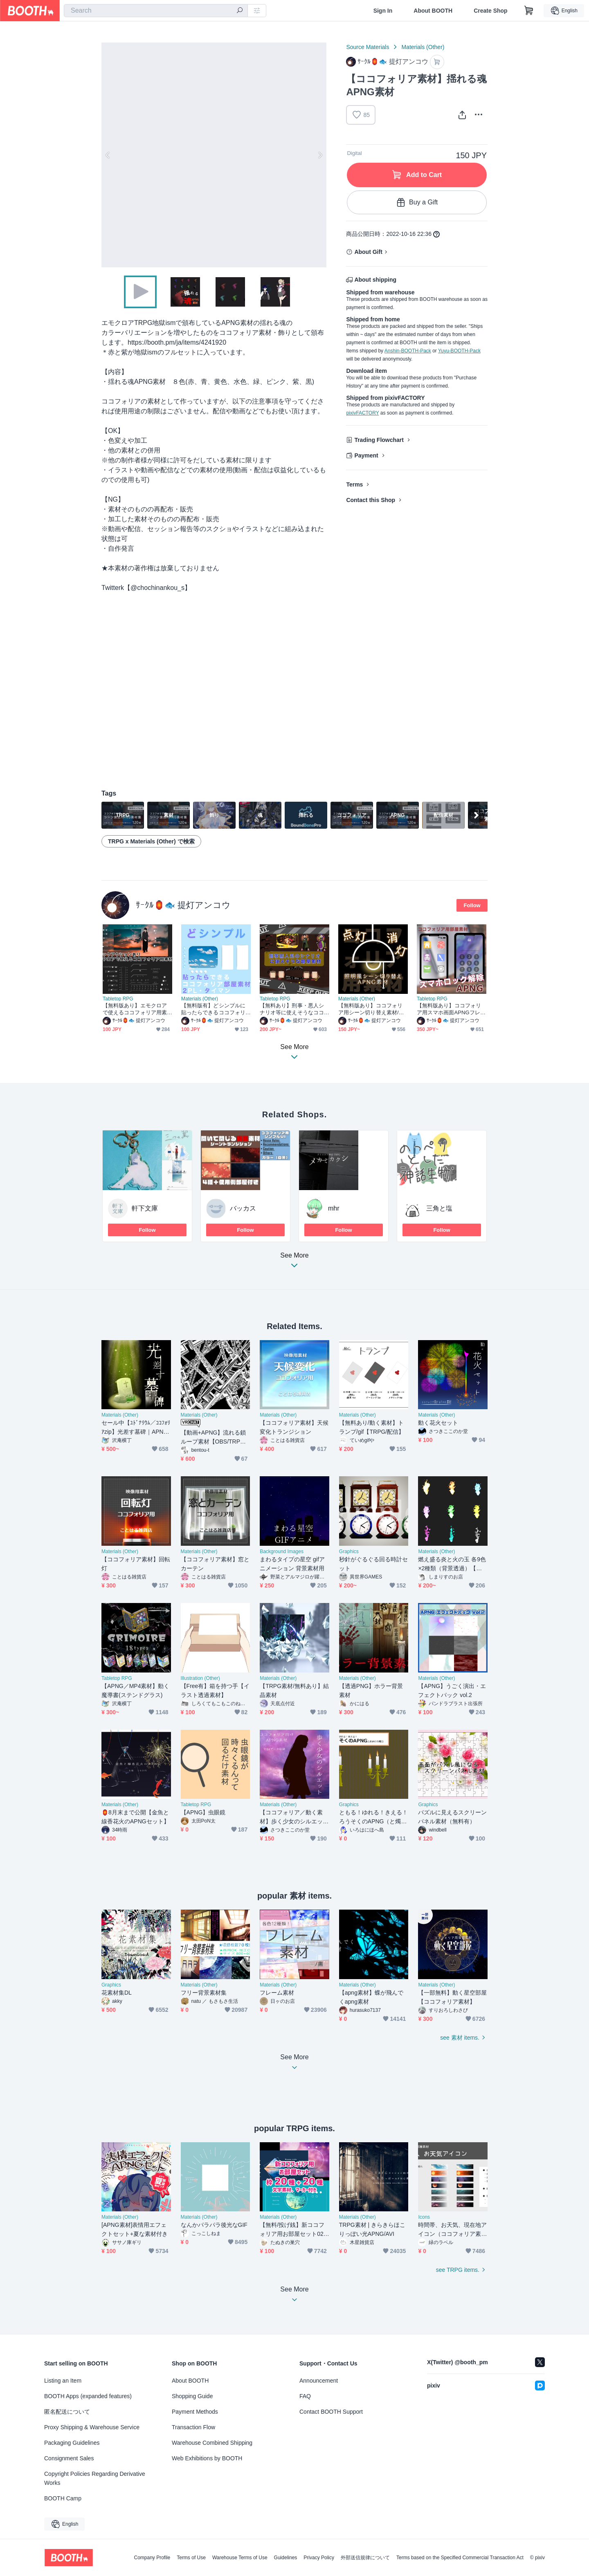 This screenshot has height=2576, width=589. Describe the element at coordinates (439, 1208) in the screenshot. I see `三角と塩` at that location.